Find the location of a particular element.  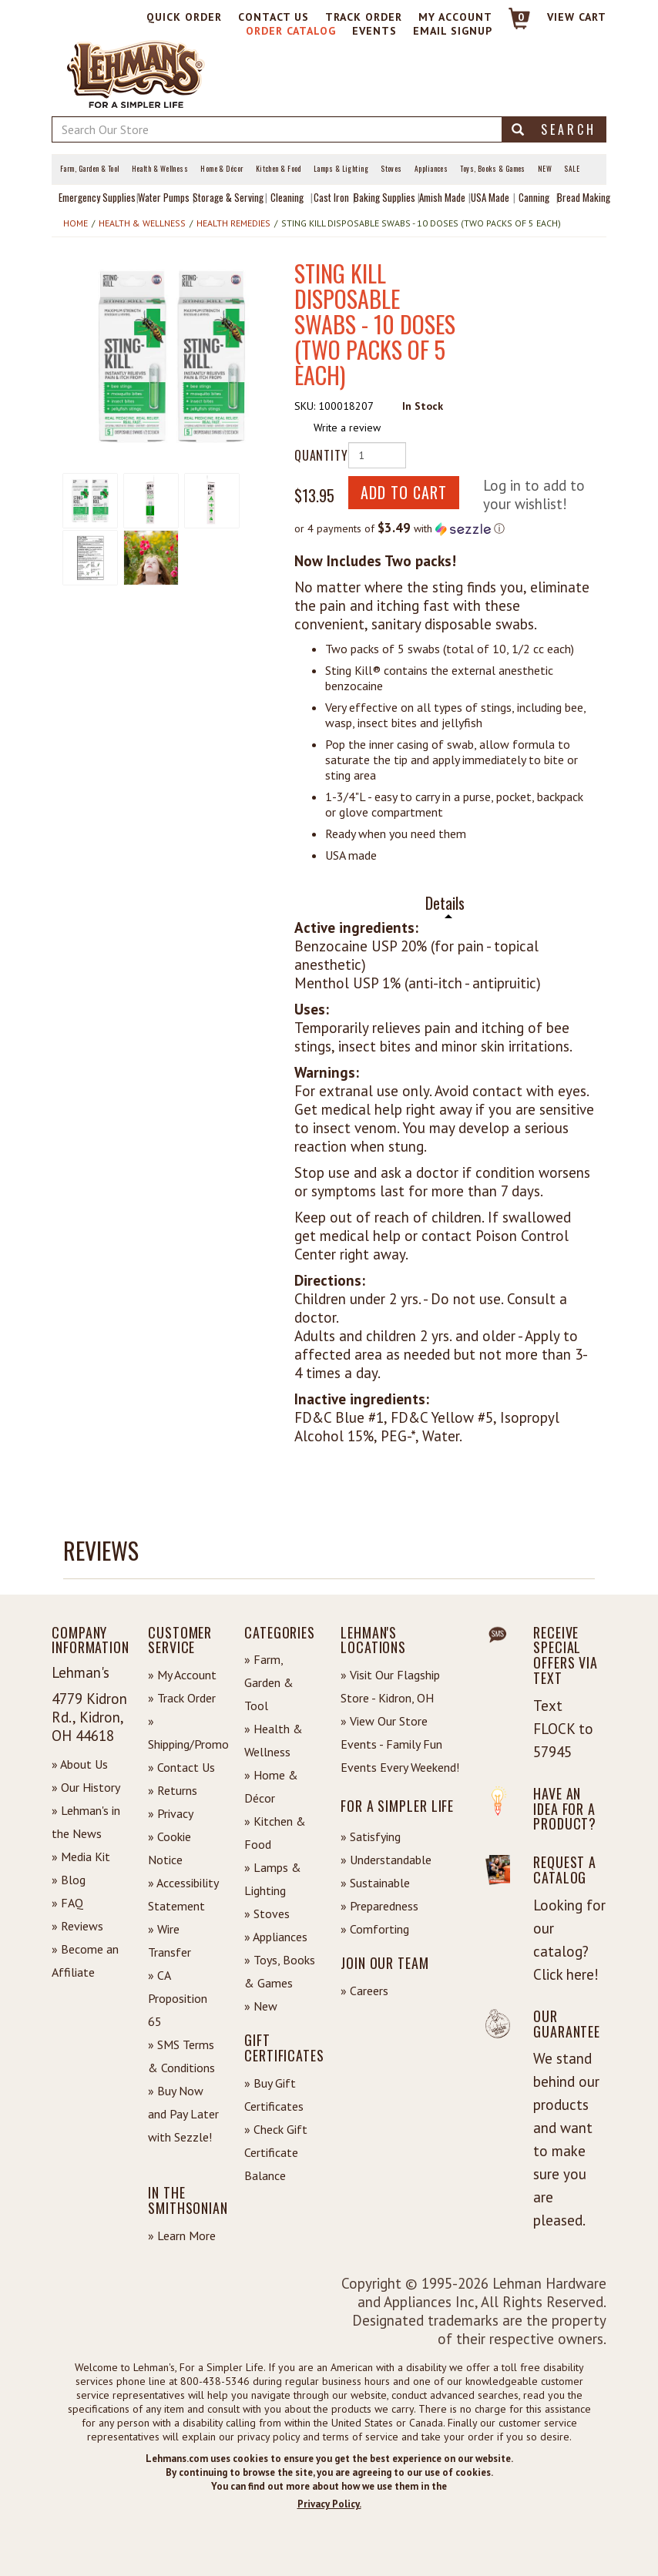

Amish Made is located at coordinates (442, 197).